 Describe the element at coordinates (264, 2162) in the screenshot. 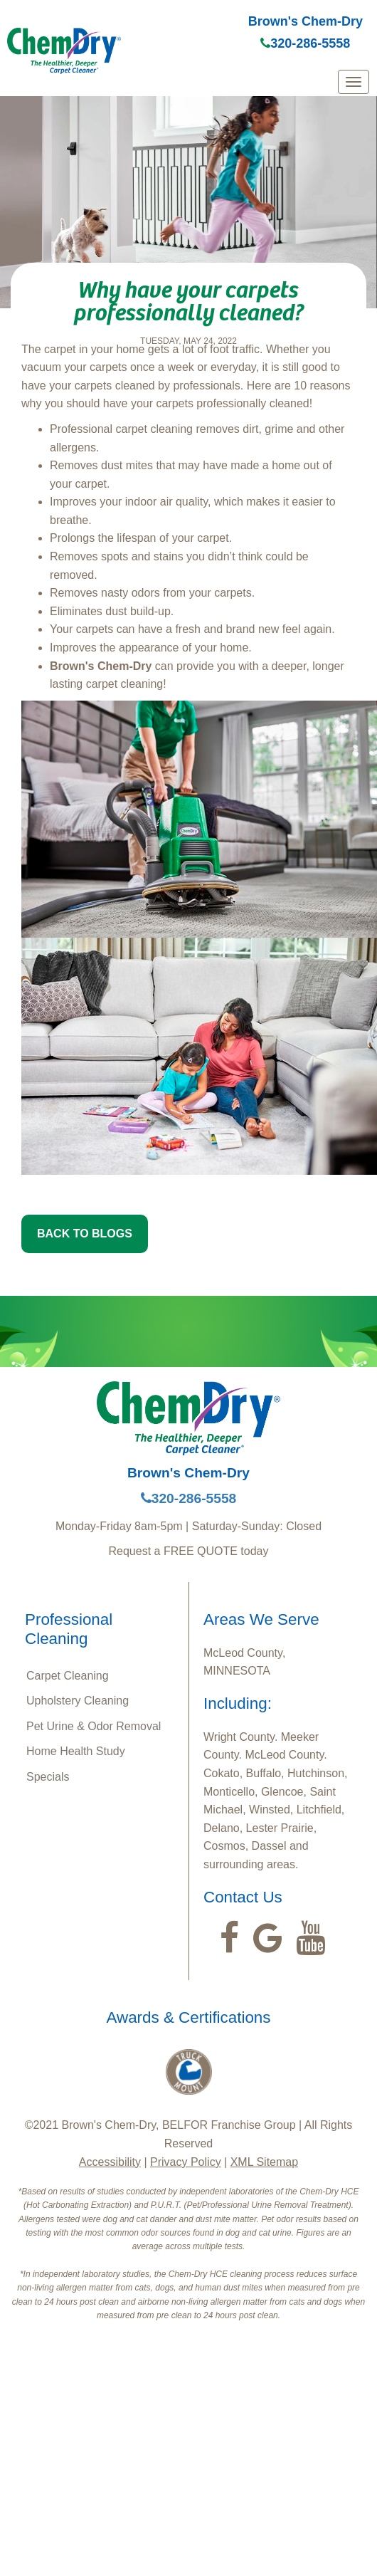

I see `XML Sitemap` at that location.